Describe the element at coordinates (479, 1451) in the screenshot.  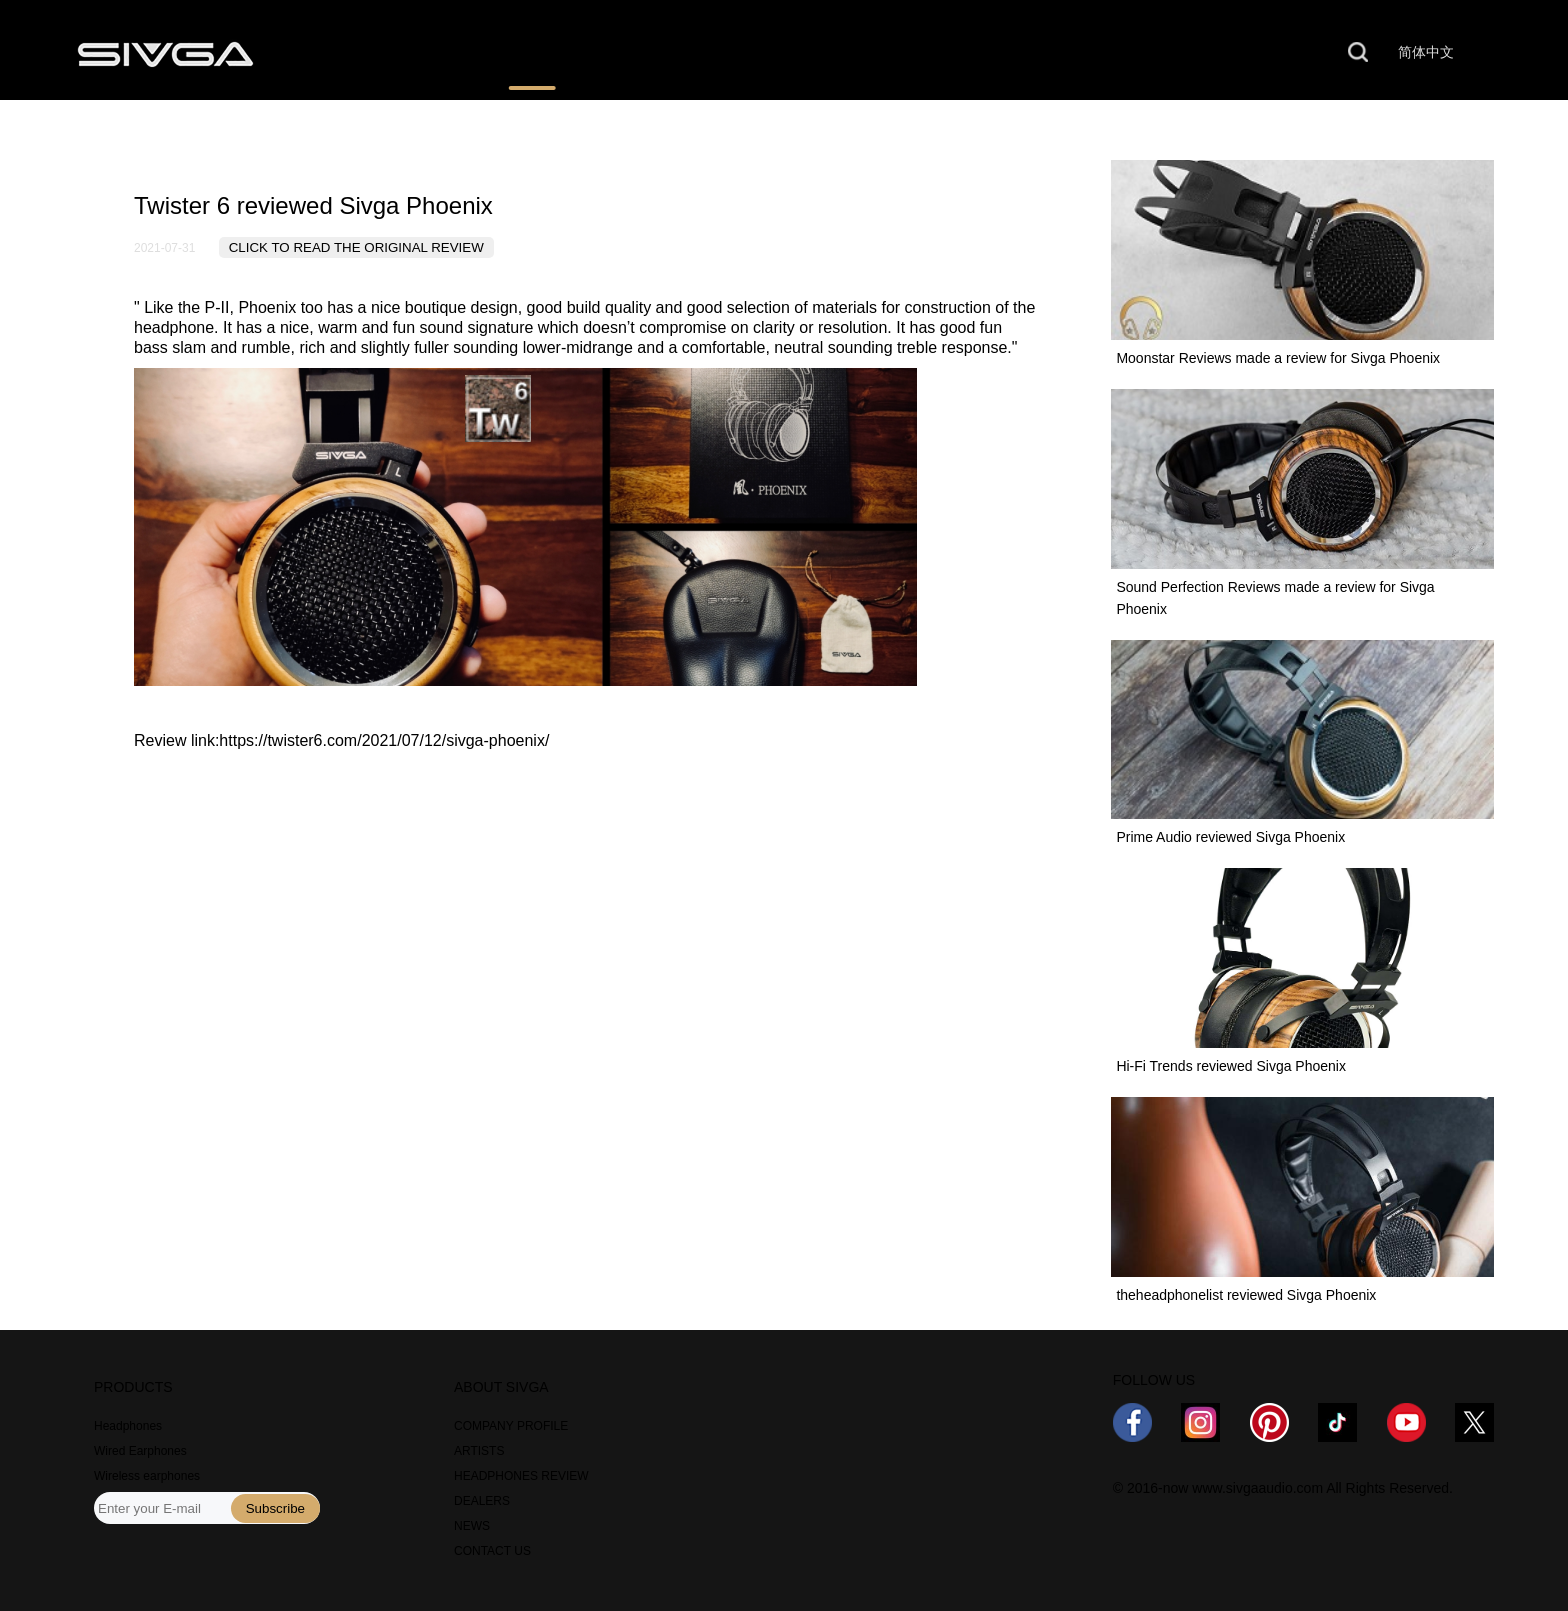
I see `ARTISTS` at that location.